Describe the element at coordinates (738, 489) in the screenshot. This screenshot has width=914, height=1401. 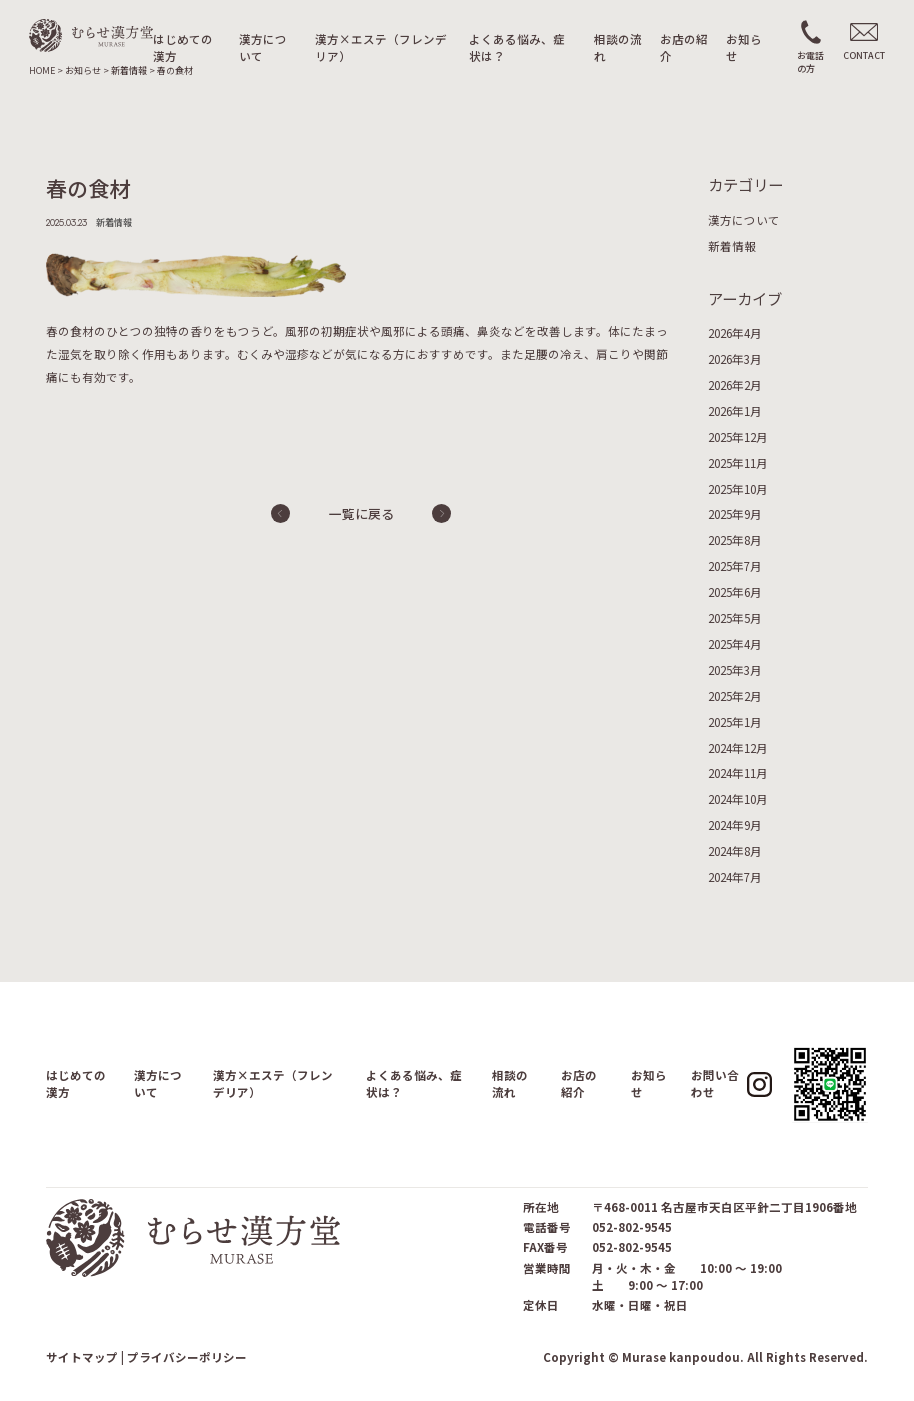
I see `2025年10月` at that location.